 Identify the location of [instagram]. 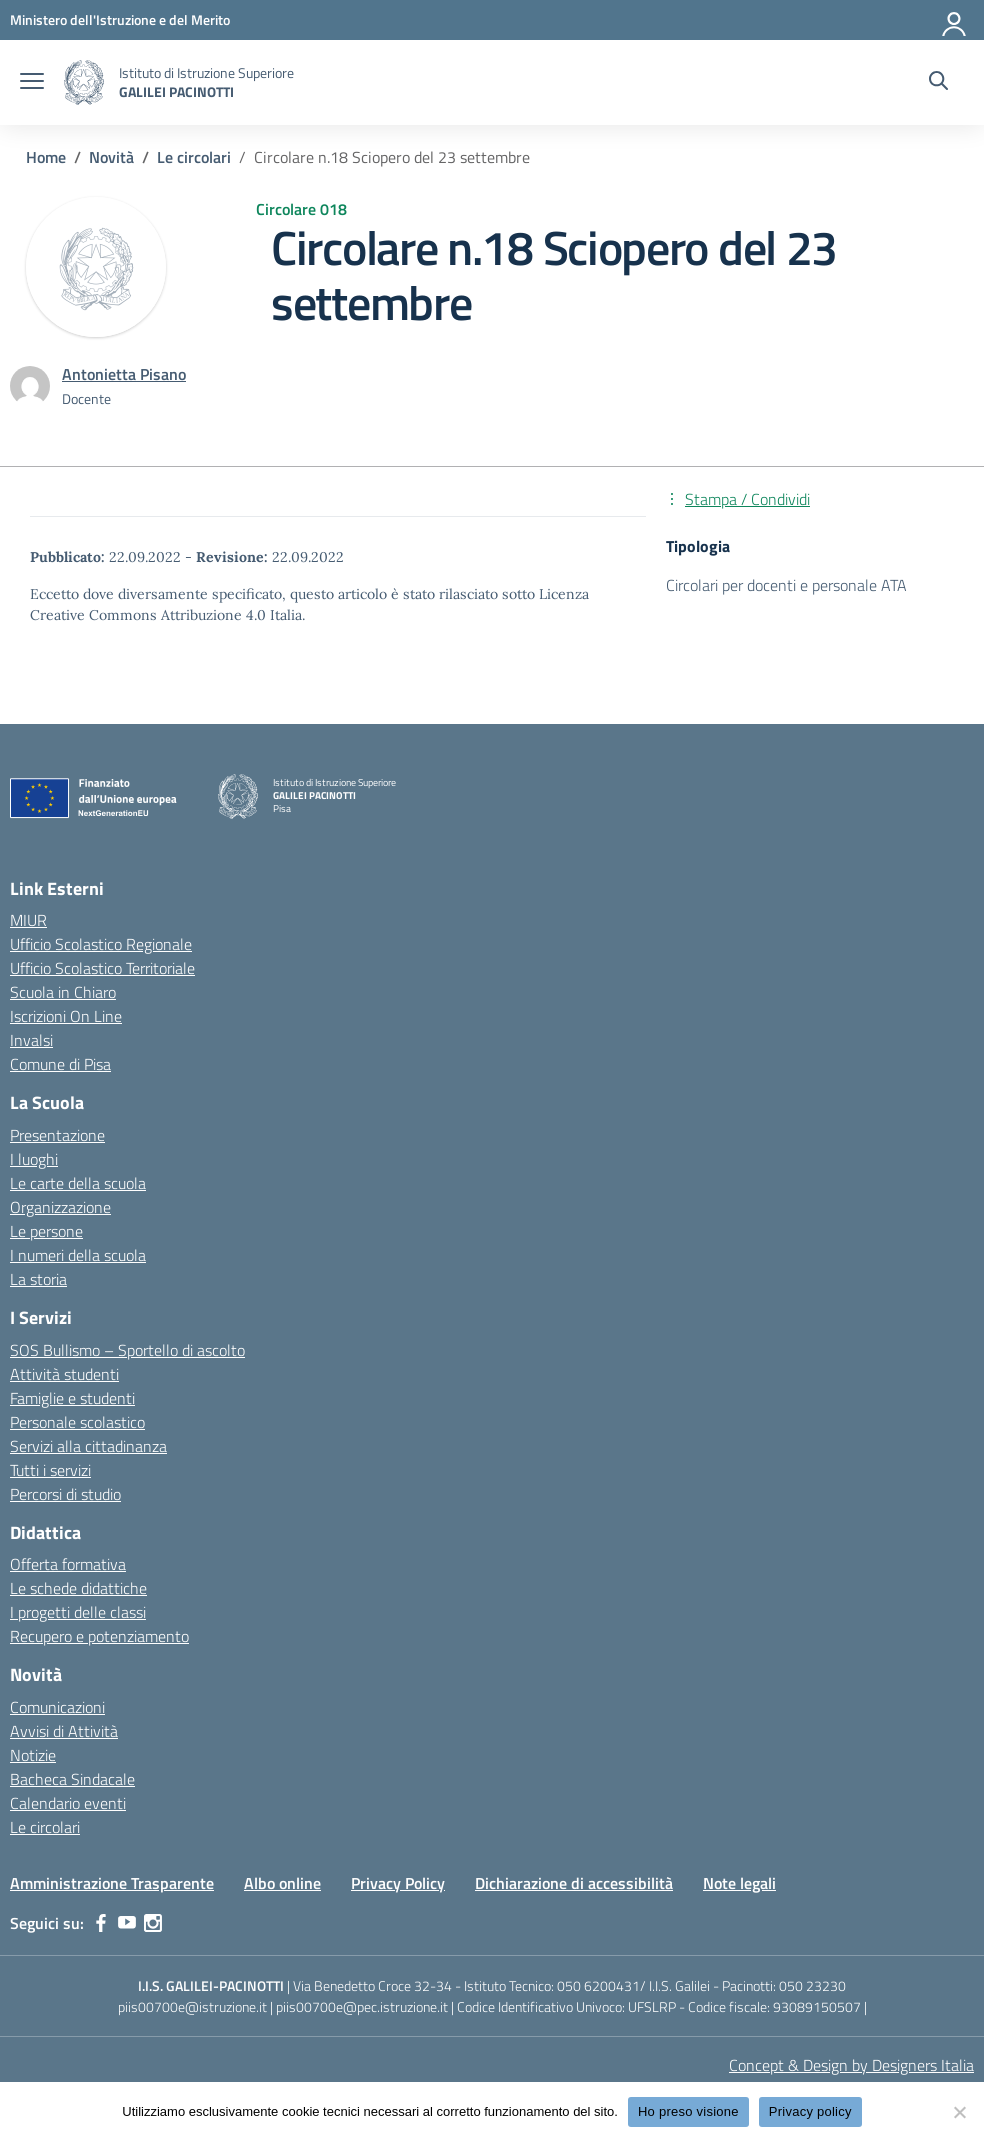
(153, 1923).